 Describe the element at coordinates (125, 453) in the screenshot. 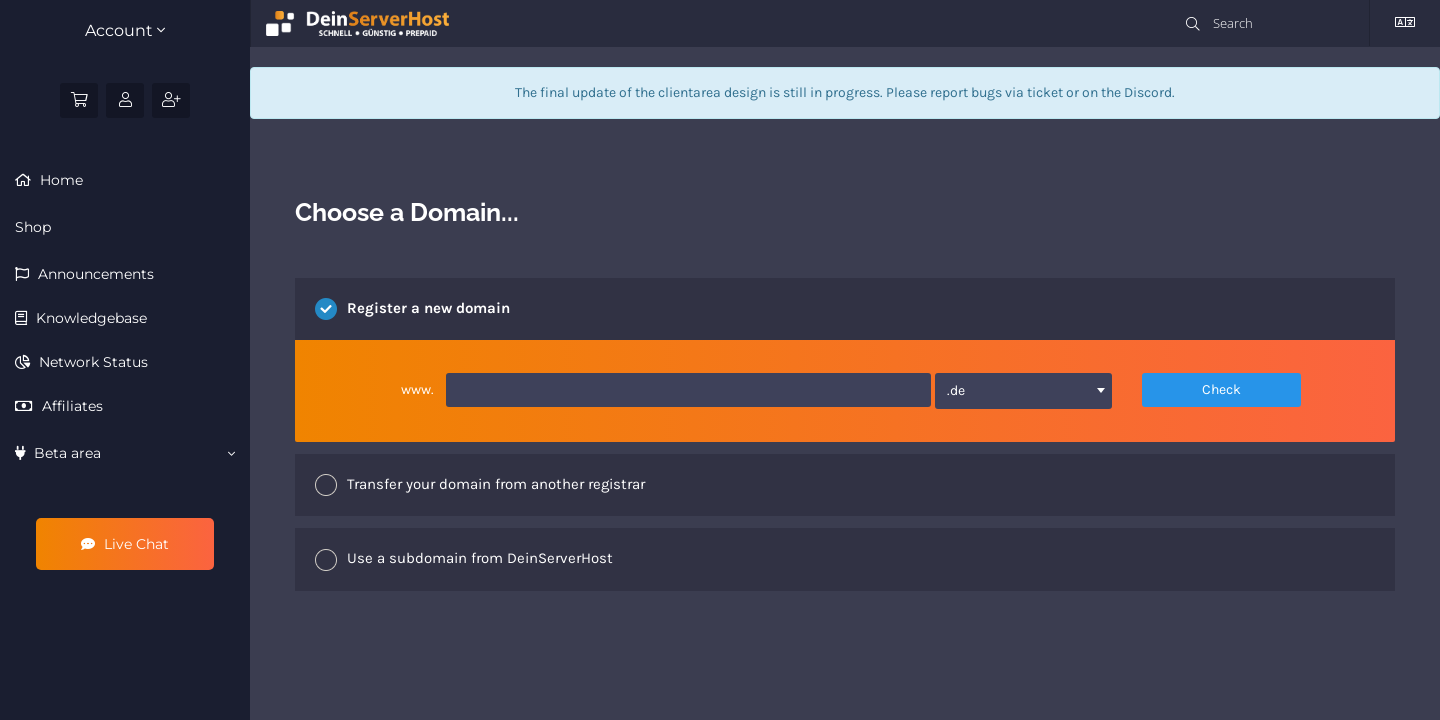

I see `Beta area [button]` at that location.